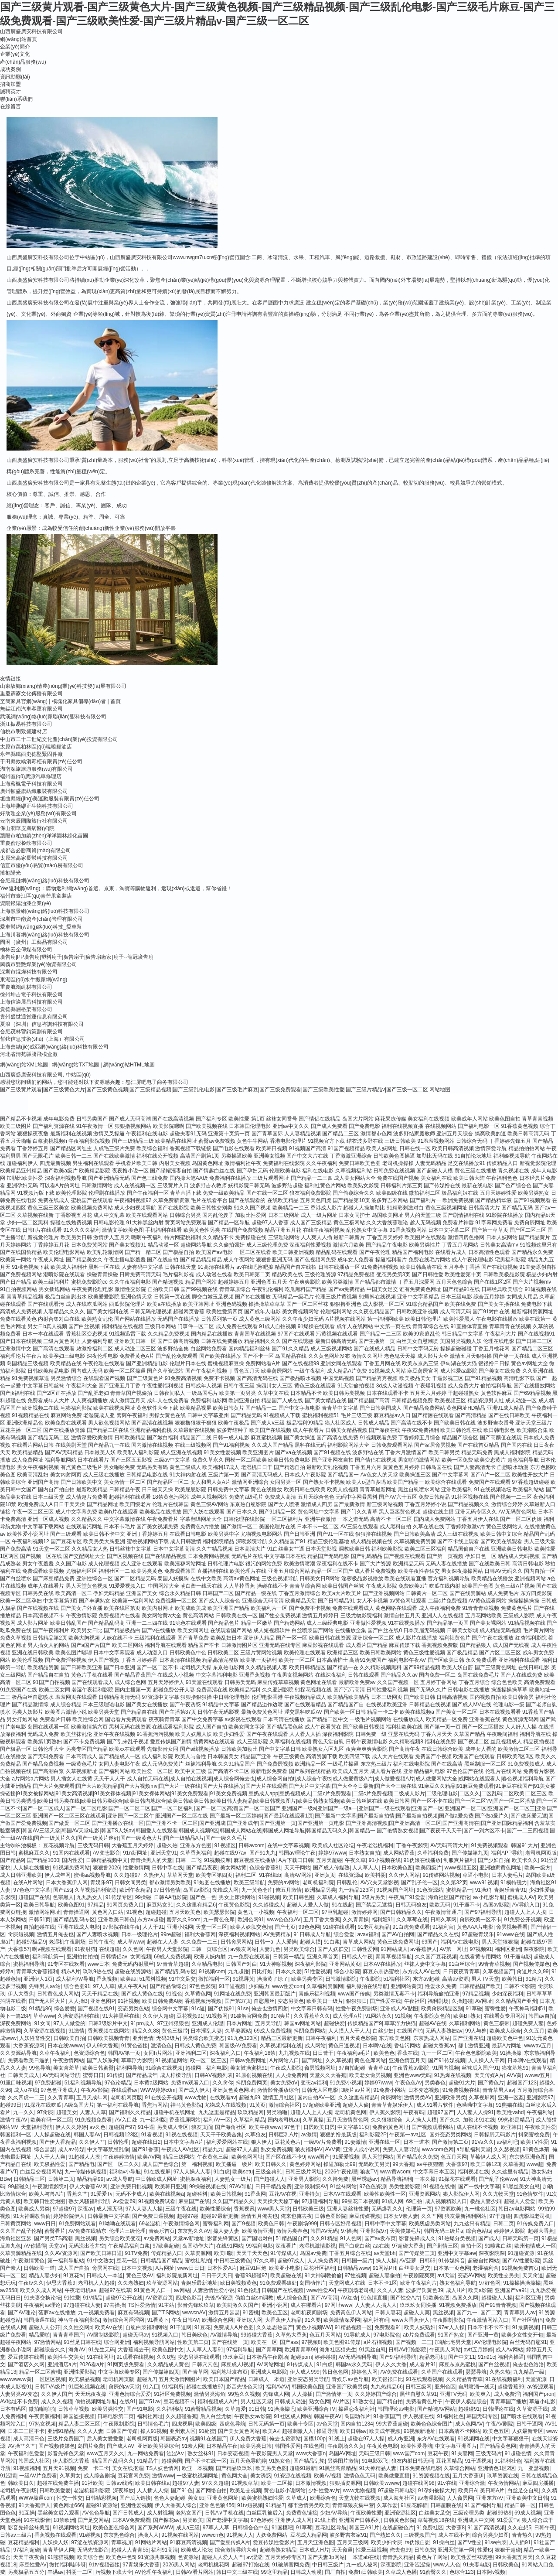 The height and width of the screenshot is (2576, 558). What do you see at coordinates (34, 2505) in the screenshot?
I see `91大香蕉伊人` at bounding box center [34, 2505].